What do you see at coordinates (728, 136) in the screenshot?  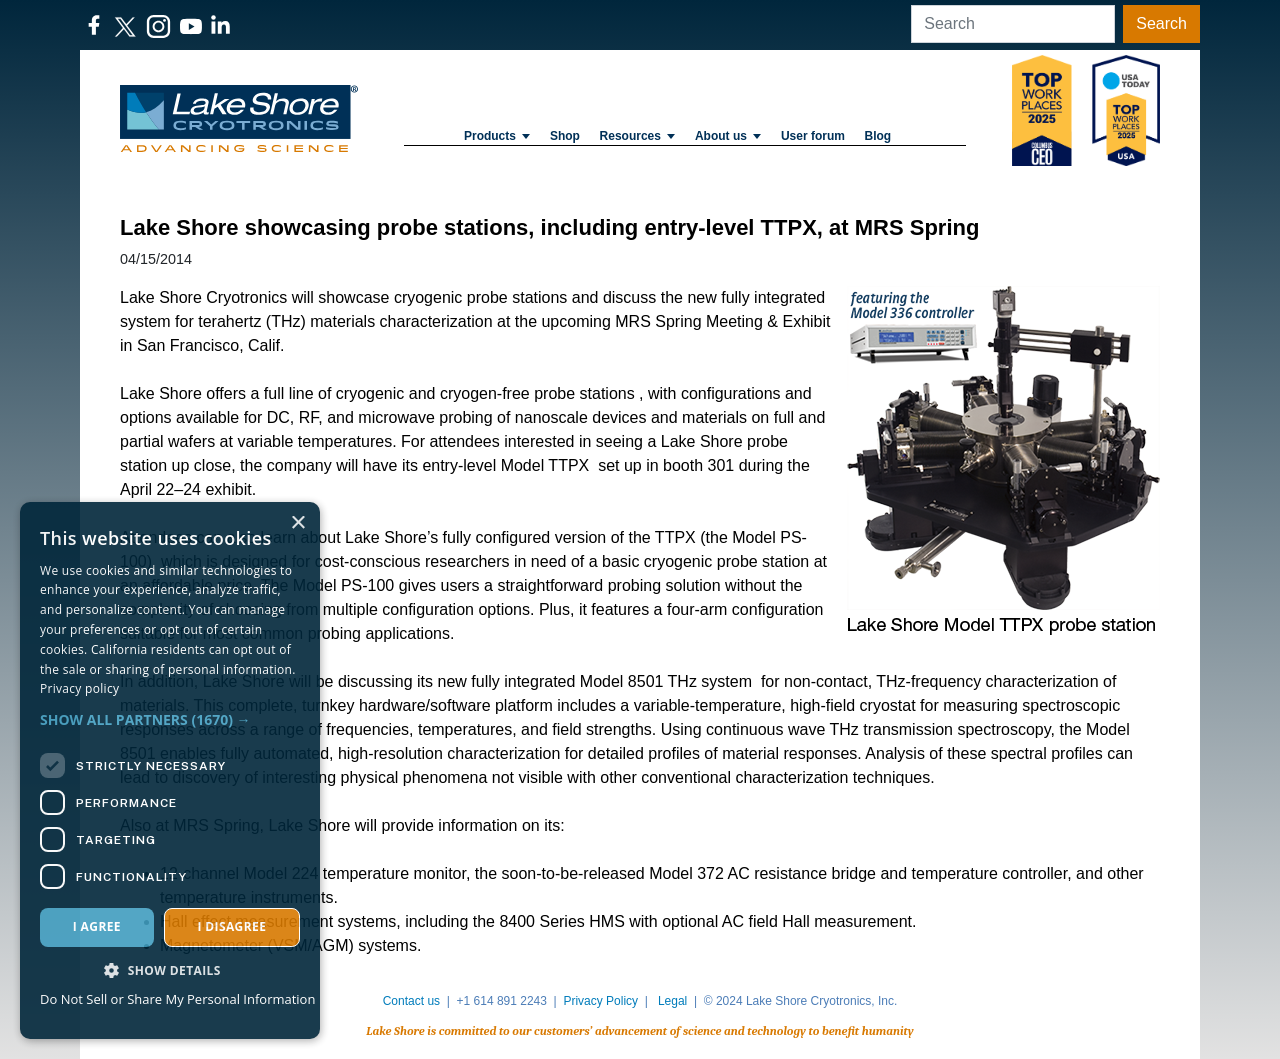 I see `About us` at bounding box center [728, 136].